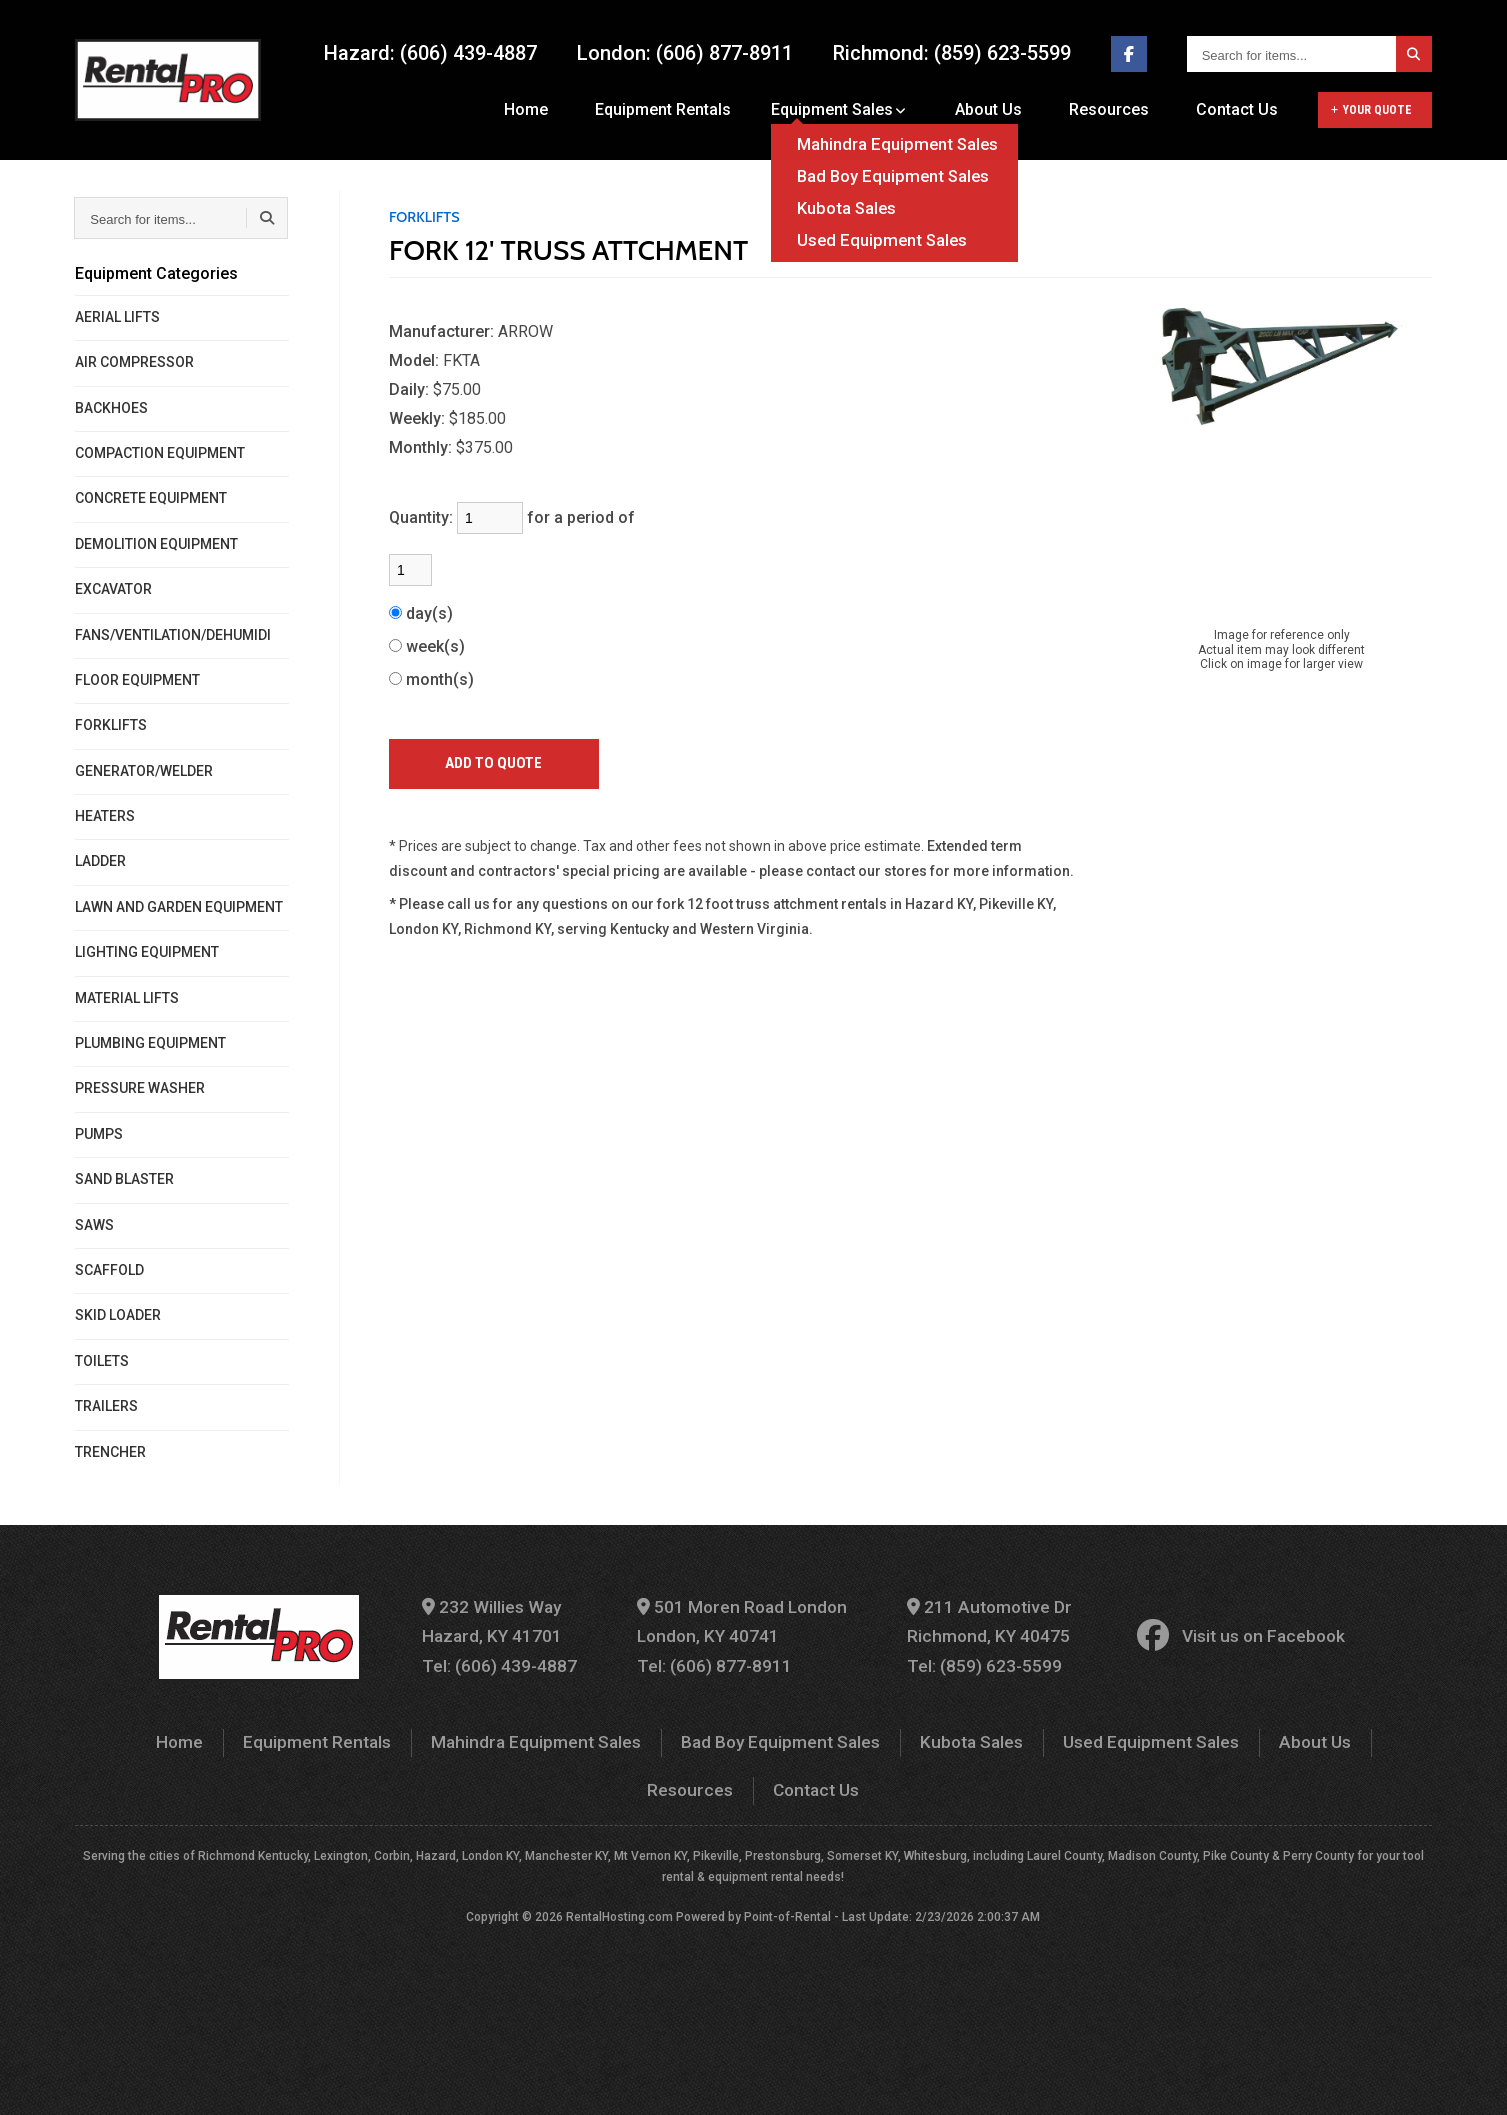 This screenshot has width=1507, height=2115. I want to click on 501 Moren Road London London, KY 40741, so click(746, 1620).